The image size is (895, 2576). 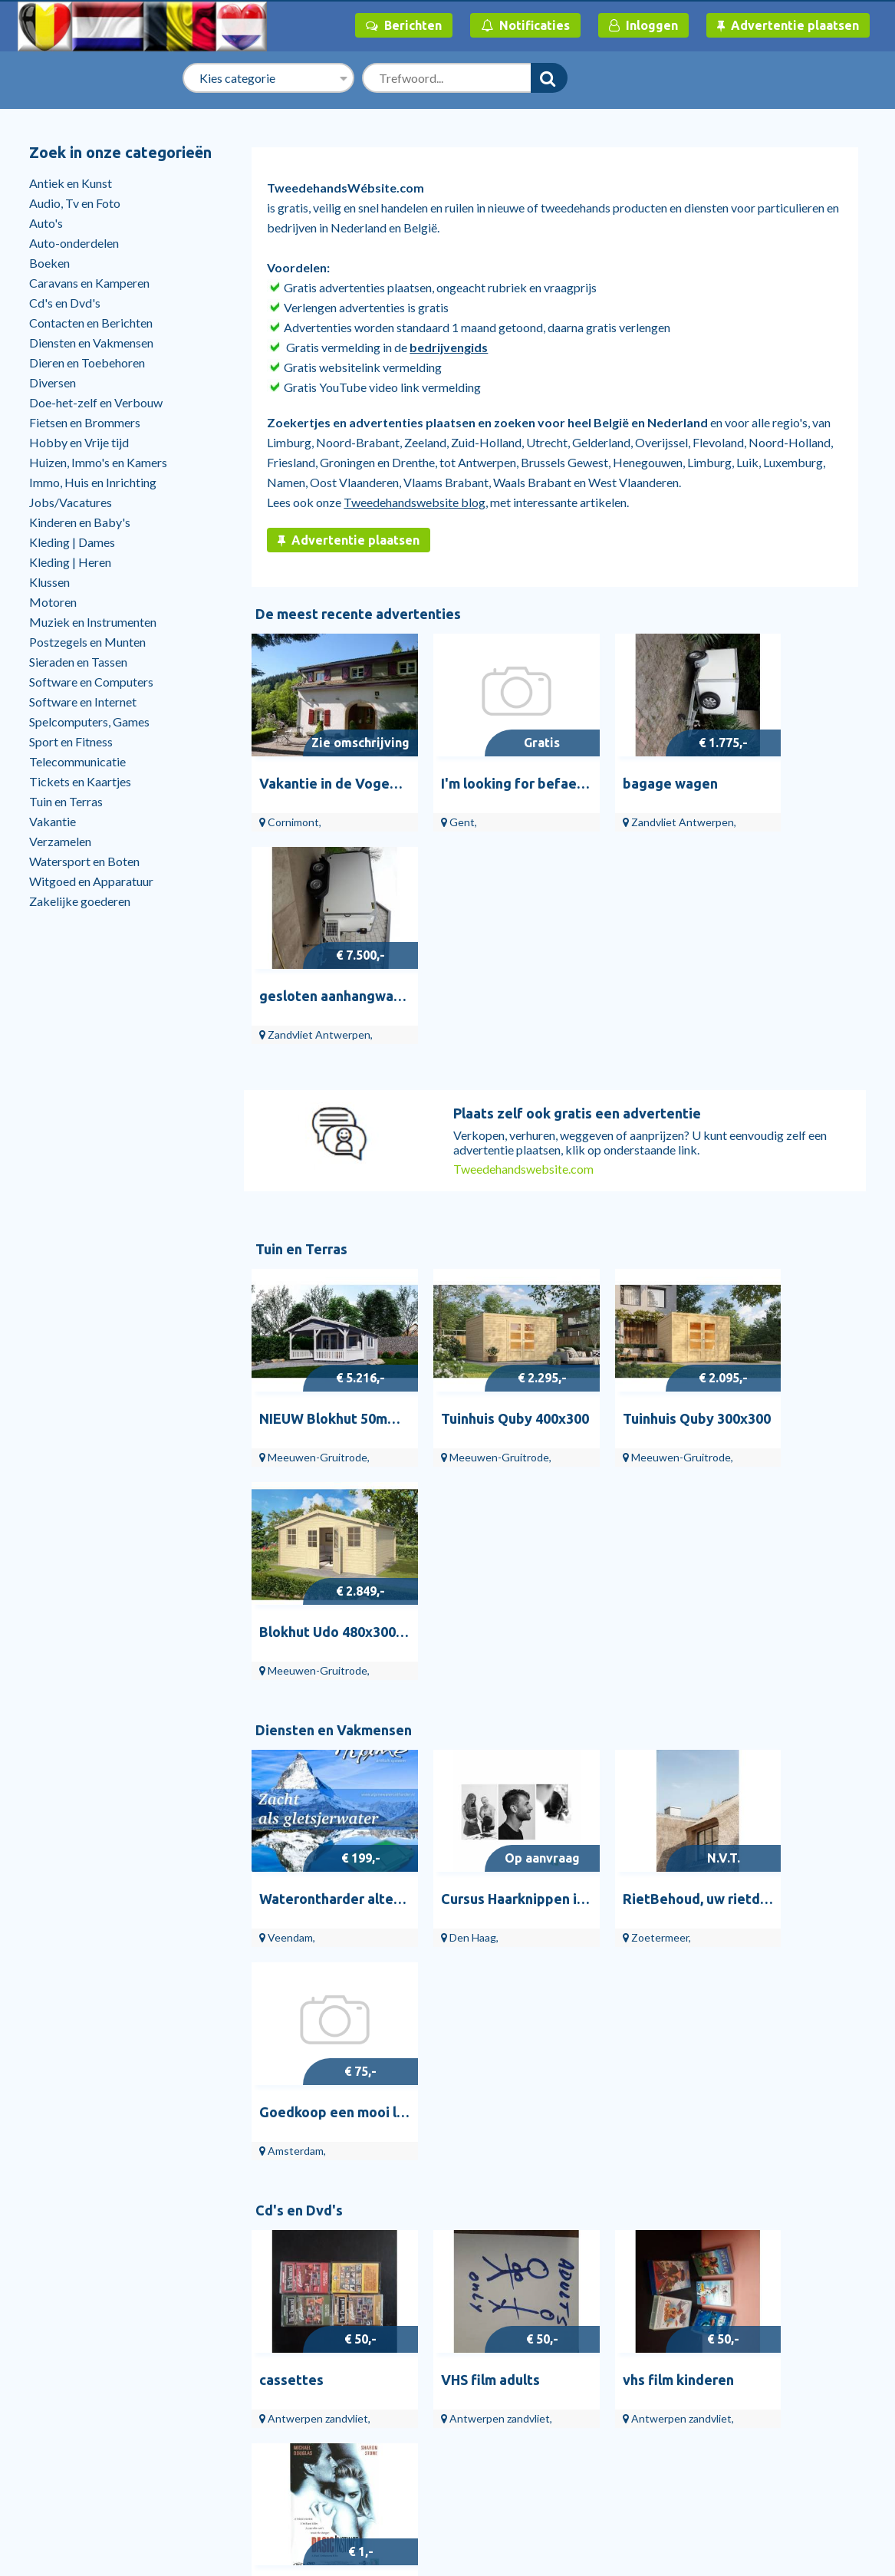 What do you see at coordinates (771, 2420) in the screenshot?
I see `RuimteTeHuurTeKoop.nl` at bounding box center [771, 2420].